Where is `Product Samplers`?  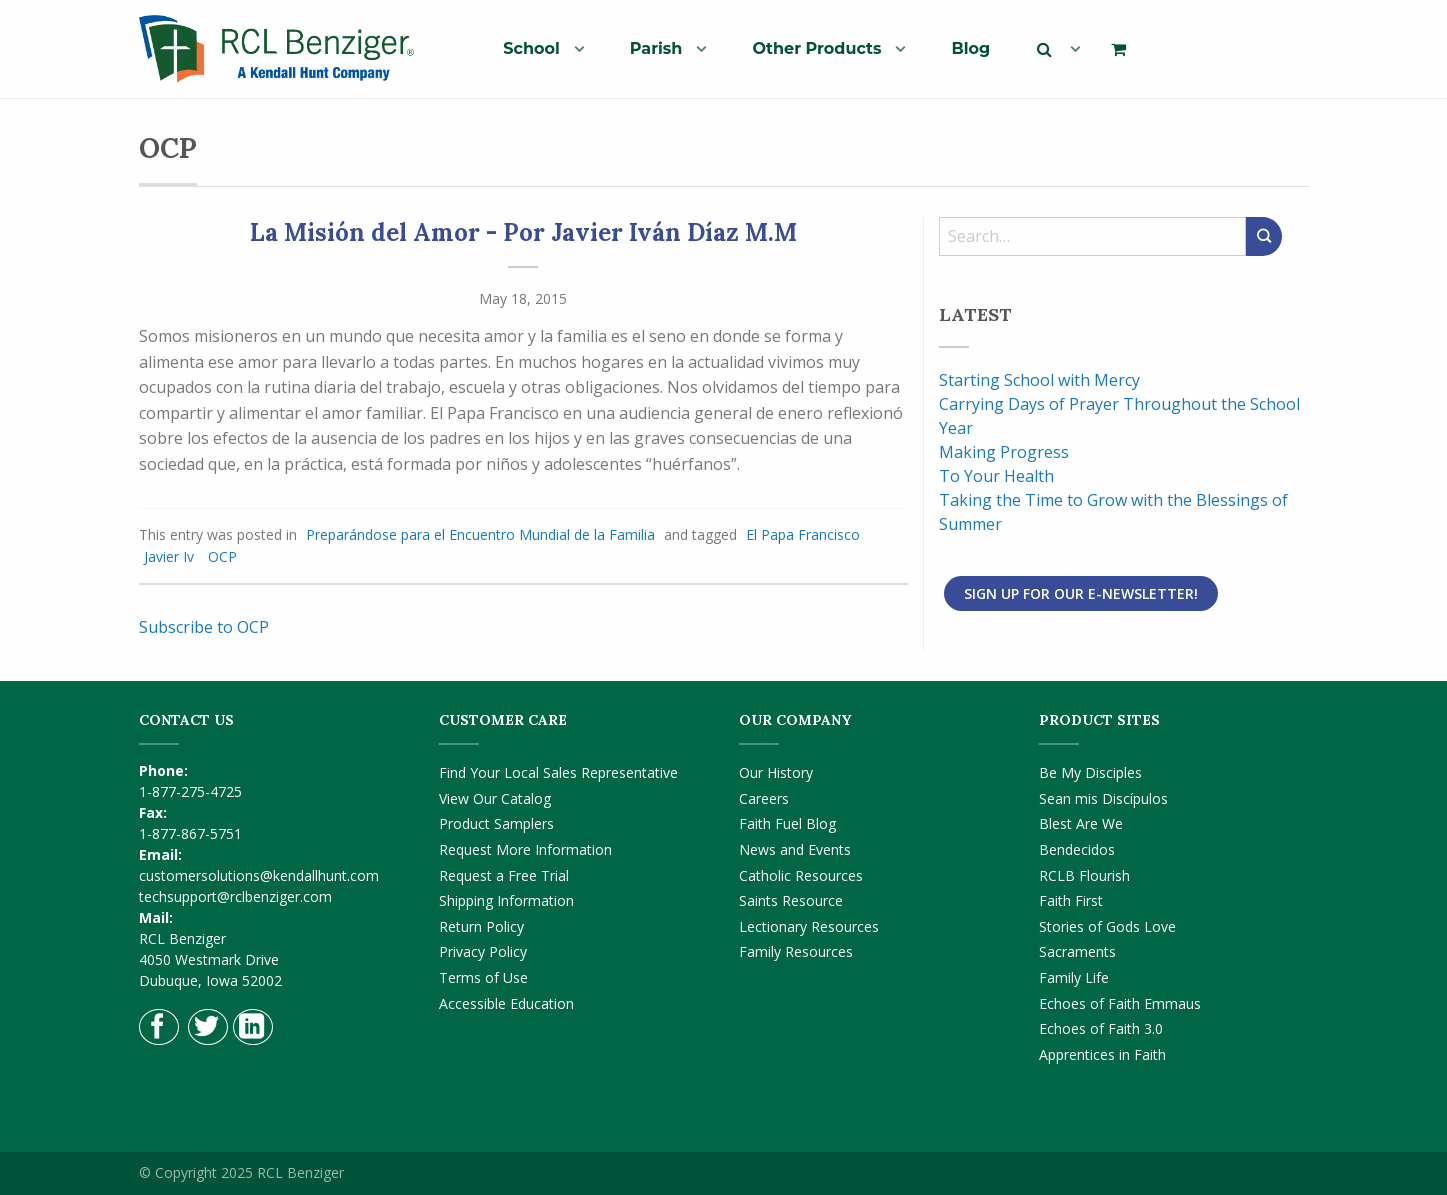
Product Samplers is located at coordinates (496, 823).